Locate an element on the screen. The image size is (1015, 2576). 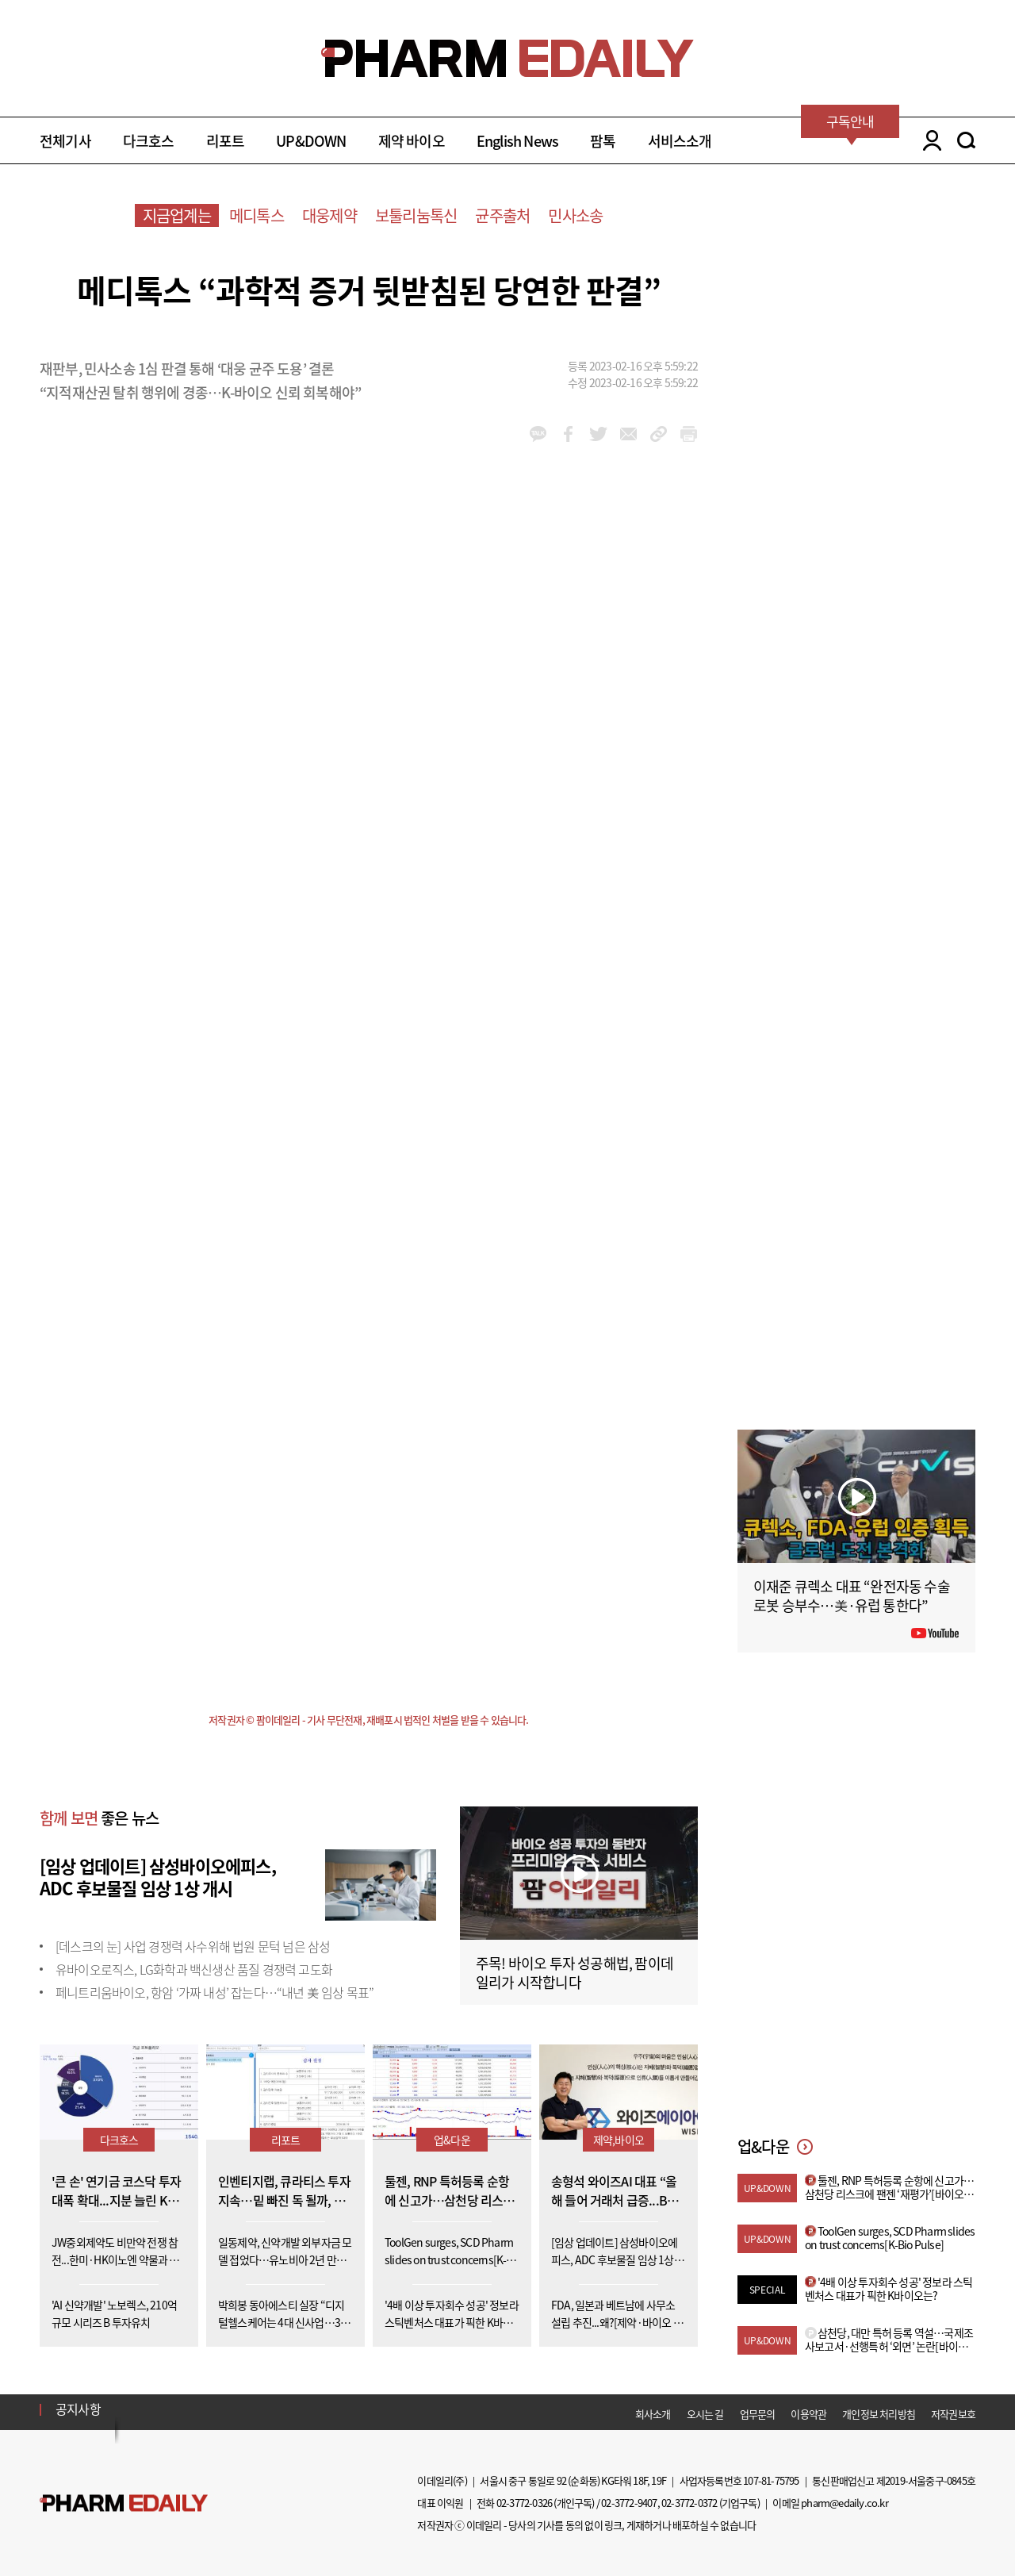
저작권보호 is located at coordinates (953, 2413).